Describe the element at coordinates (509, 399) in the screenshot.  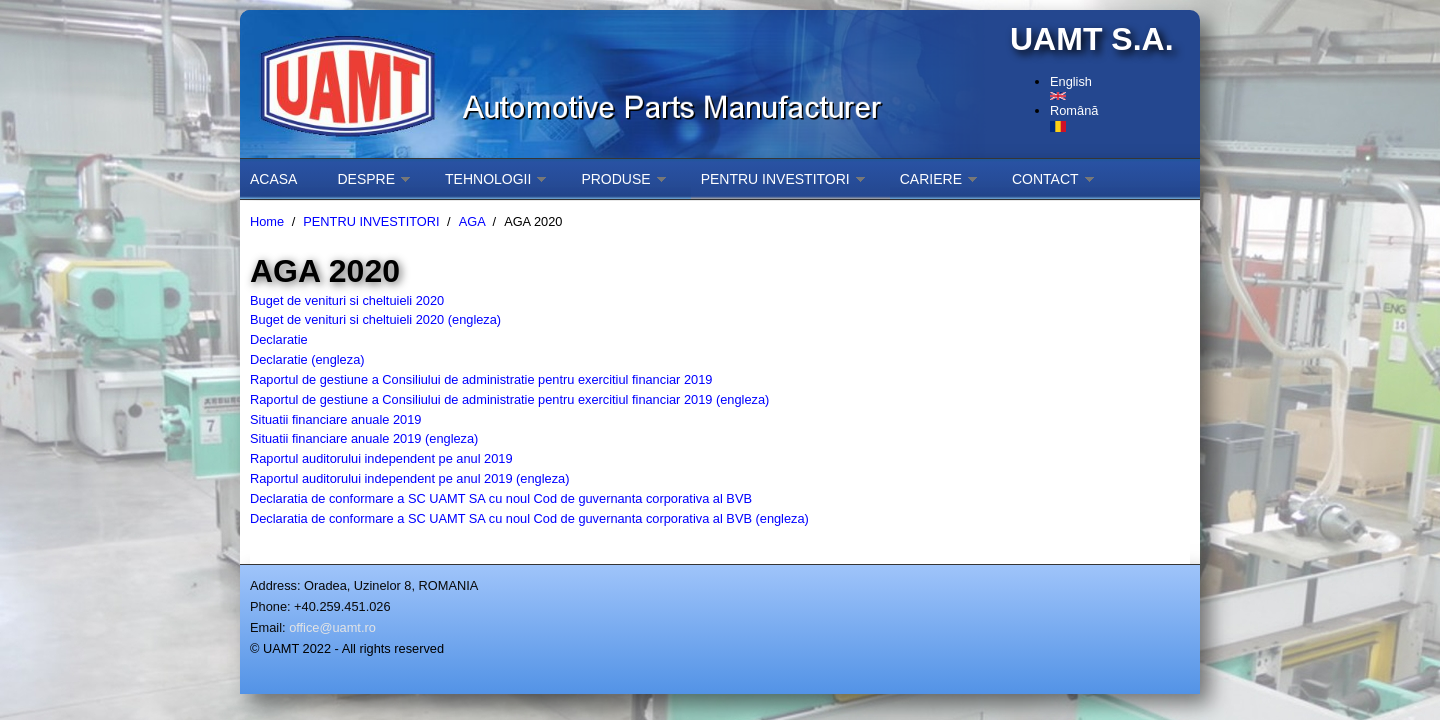
I see `Raportul de gestiune a Consiliului de administratie pentru exercitiul financiar 2019 (engleza)` at that location.